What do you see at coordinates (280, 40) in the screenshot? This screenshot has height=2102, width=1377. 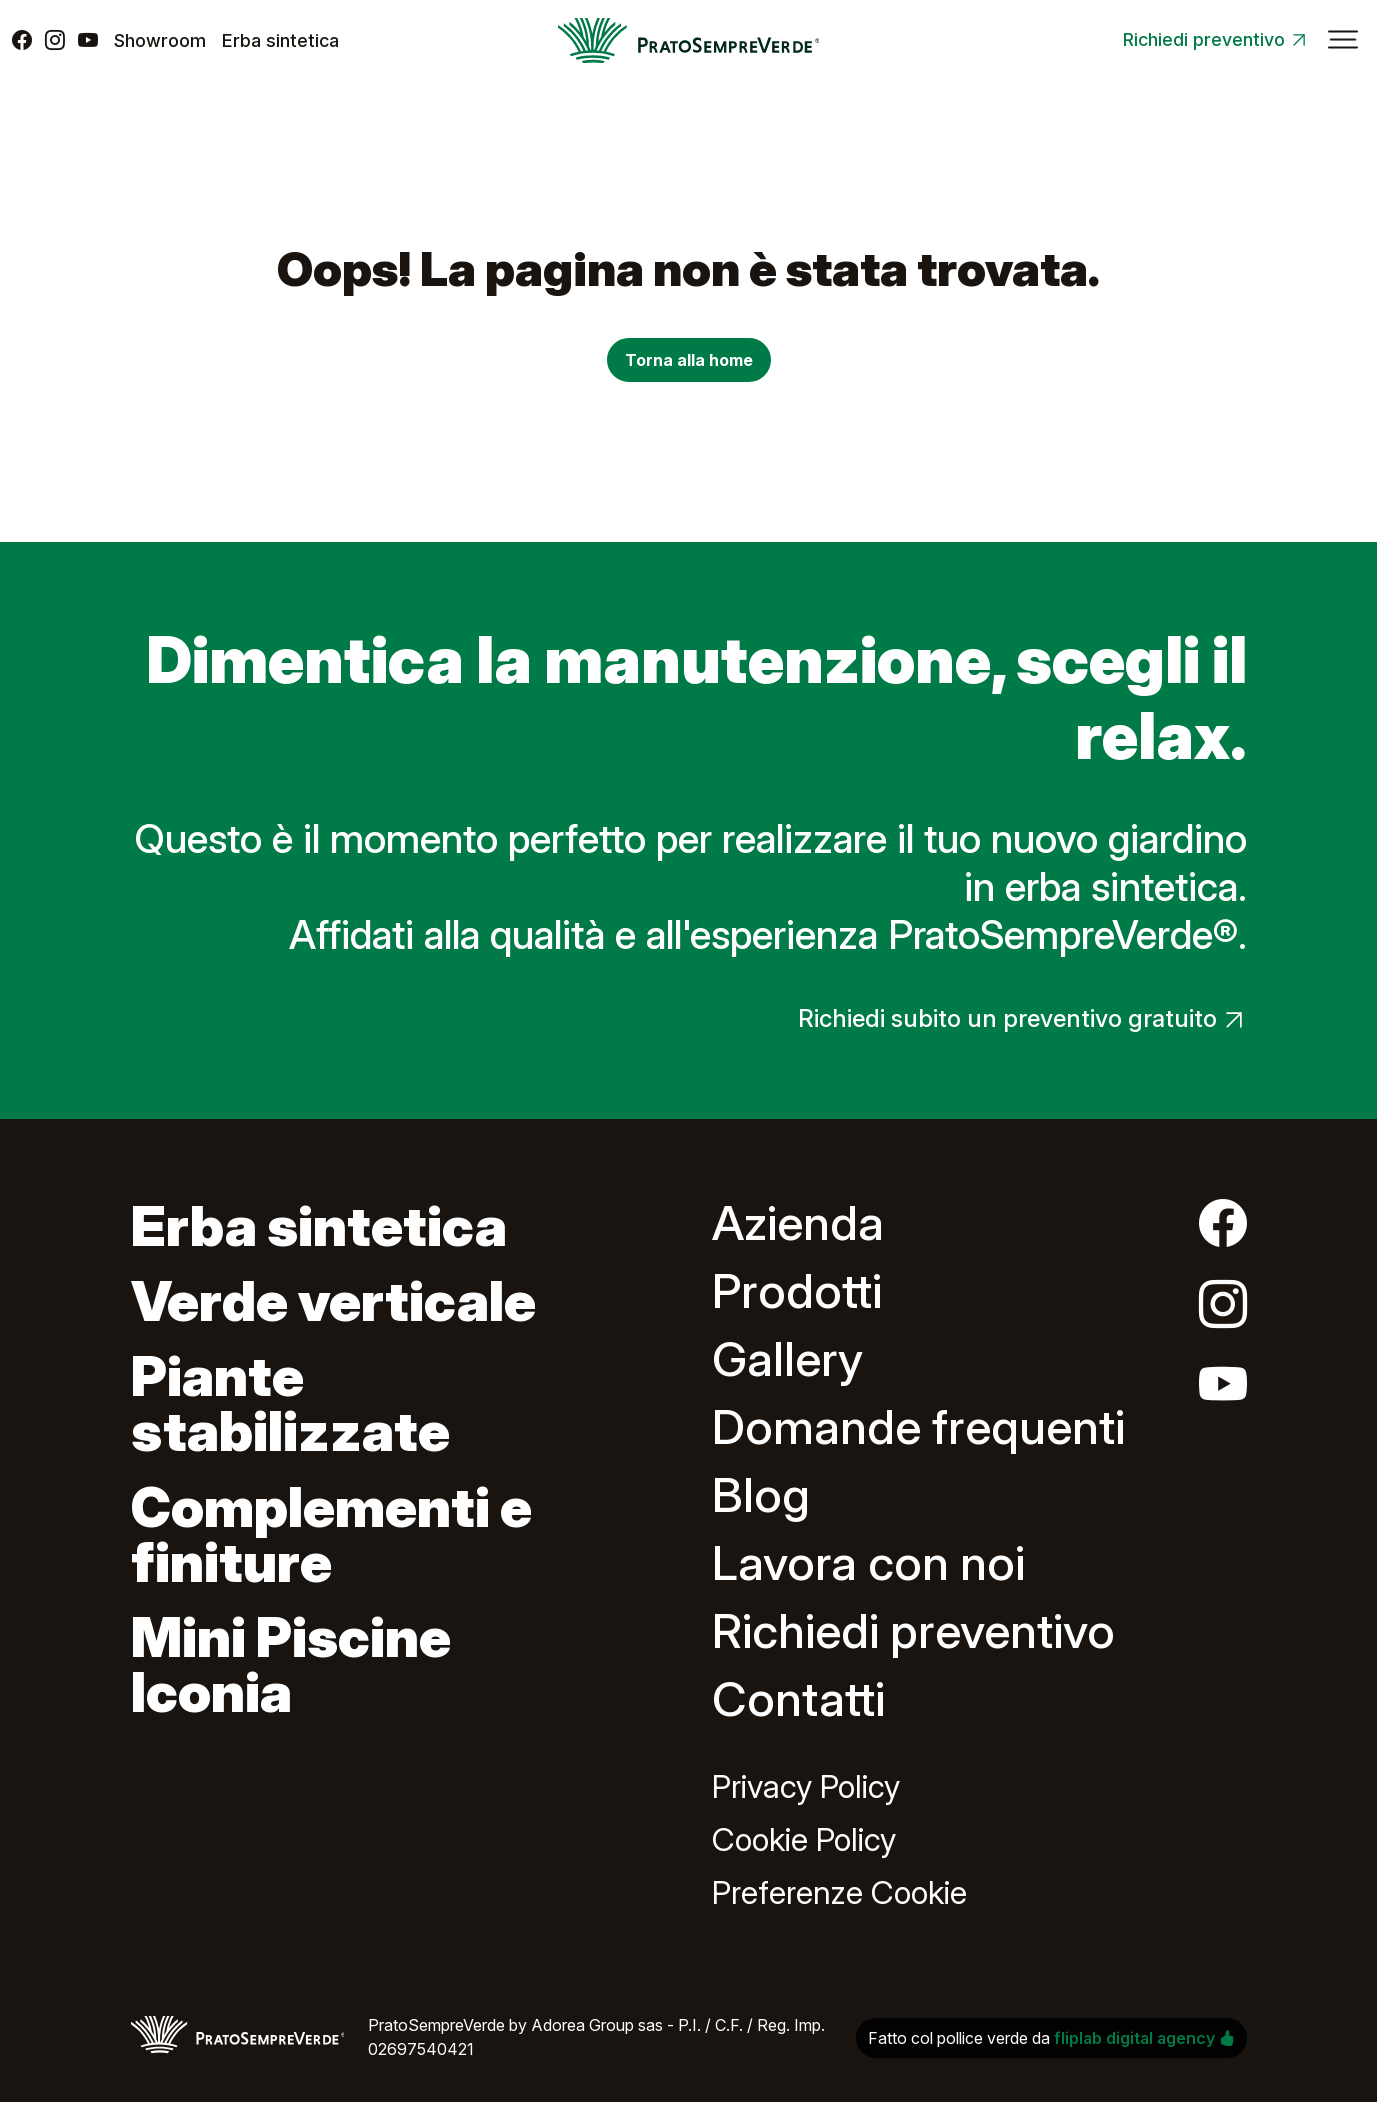 I see `Erba sintetica` at bounding box center [280, 40].